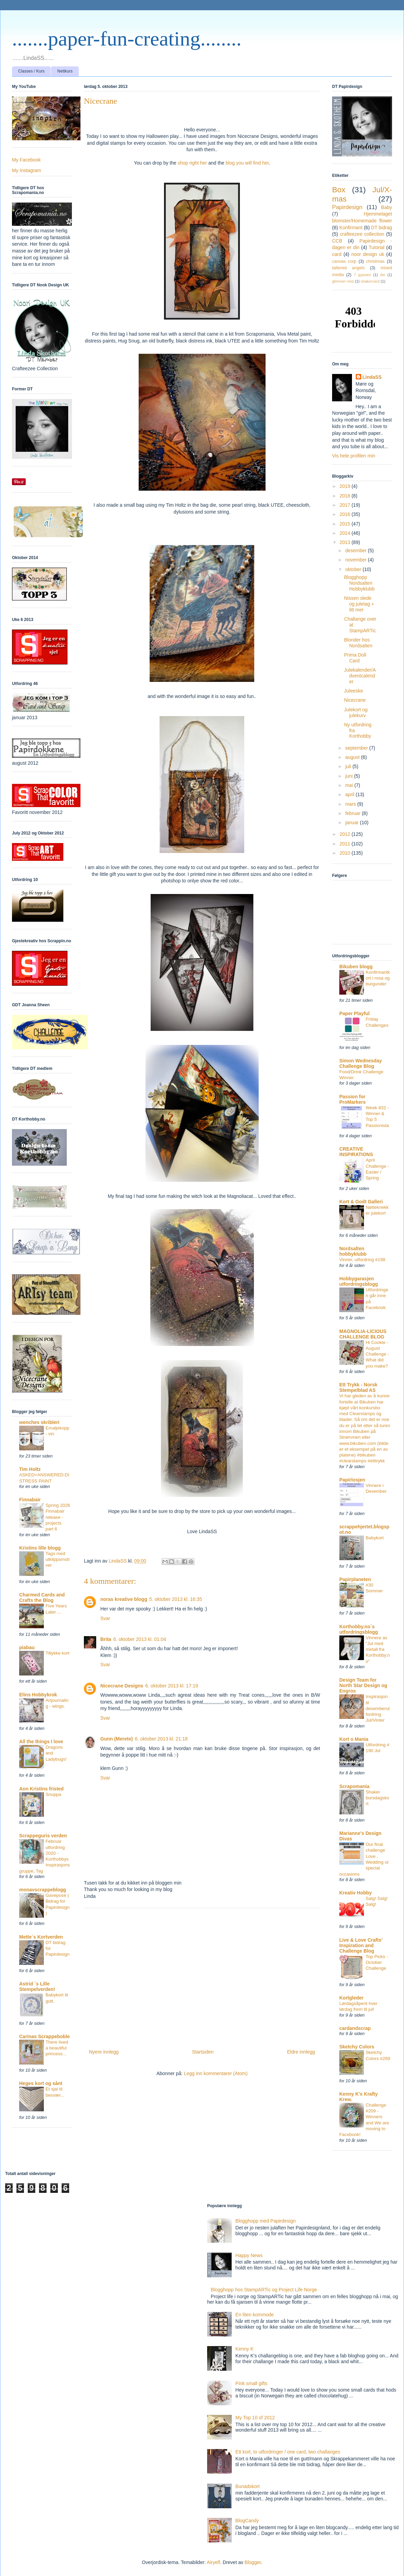 The image size is (404, 2576). What do you see at coordinates (363, 1685) in the screenshot?
I see `Design Team for North Star Design og Engros` at bounding box center [363, 1685].